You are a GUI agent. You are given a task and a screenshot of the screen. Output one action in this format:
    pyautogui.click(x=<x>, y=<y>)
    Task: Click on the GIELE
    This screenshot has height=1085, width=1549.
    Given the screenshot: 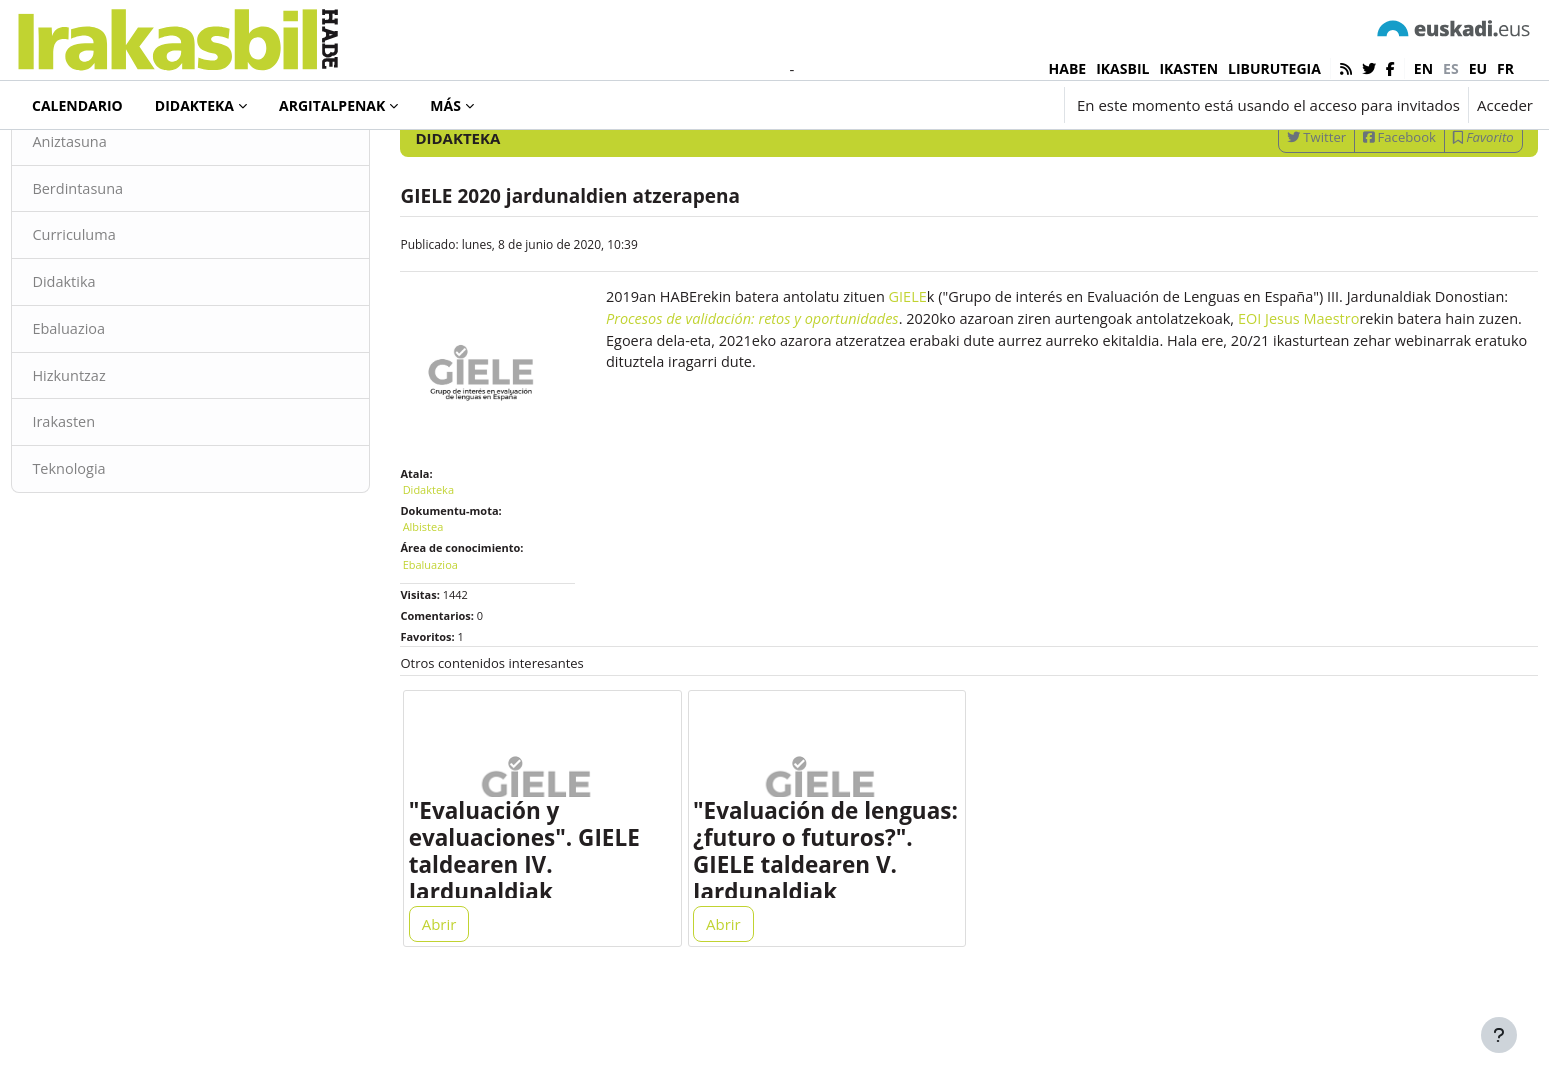 What is the action you would take?
    pyautogui.click(x=930, y=374)
    